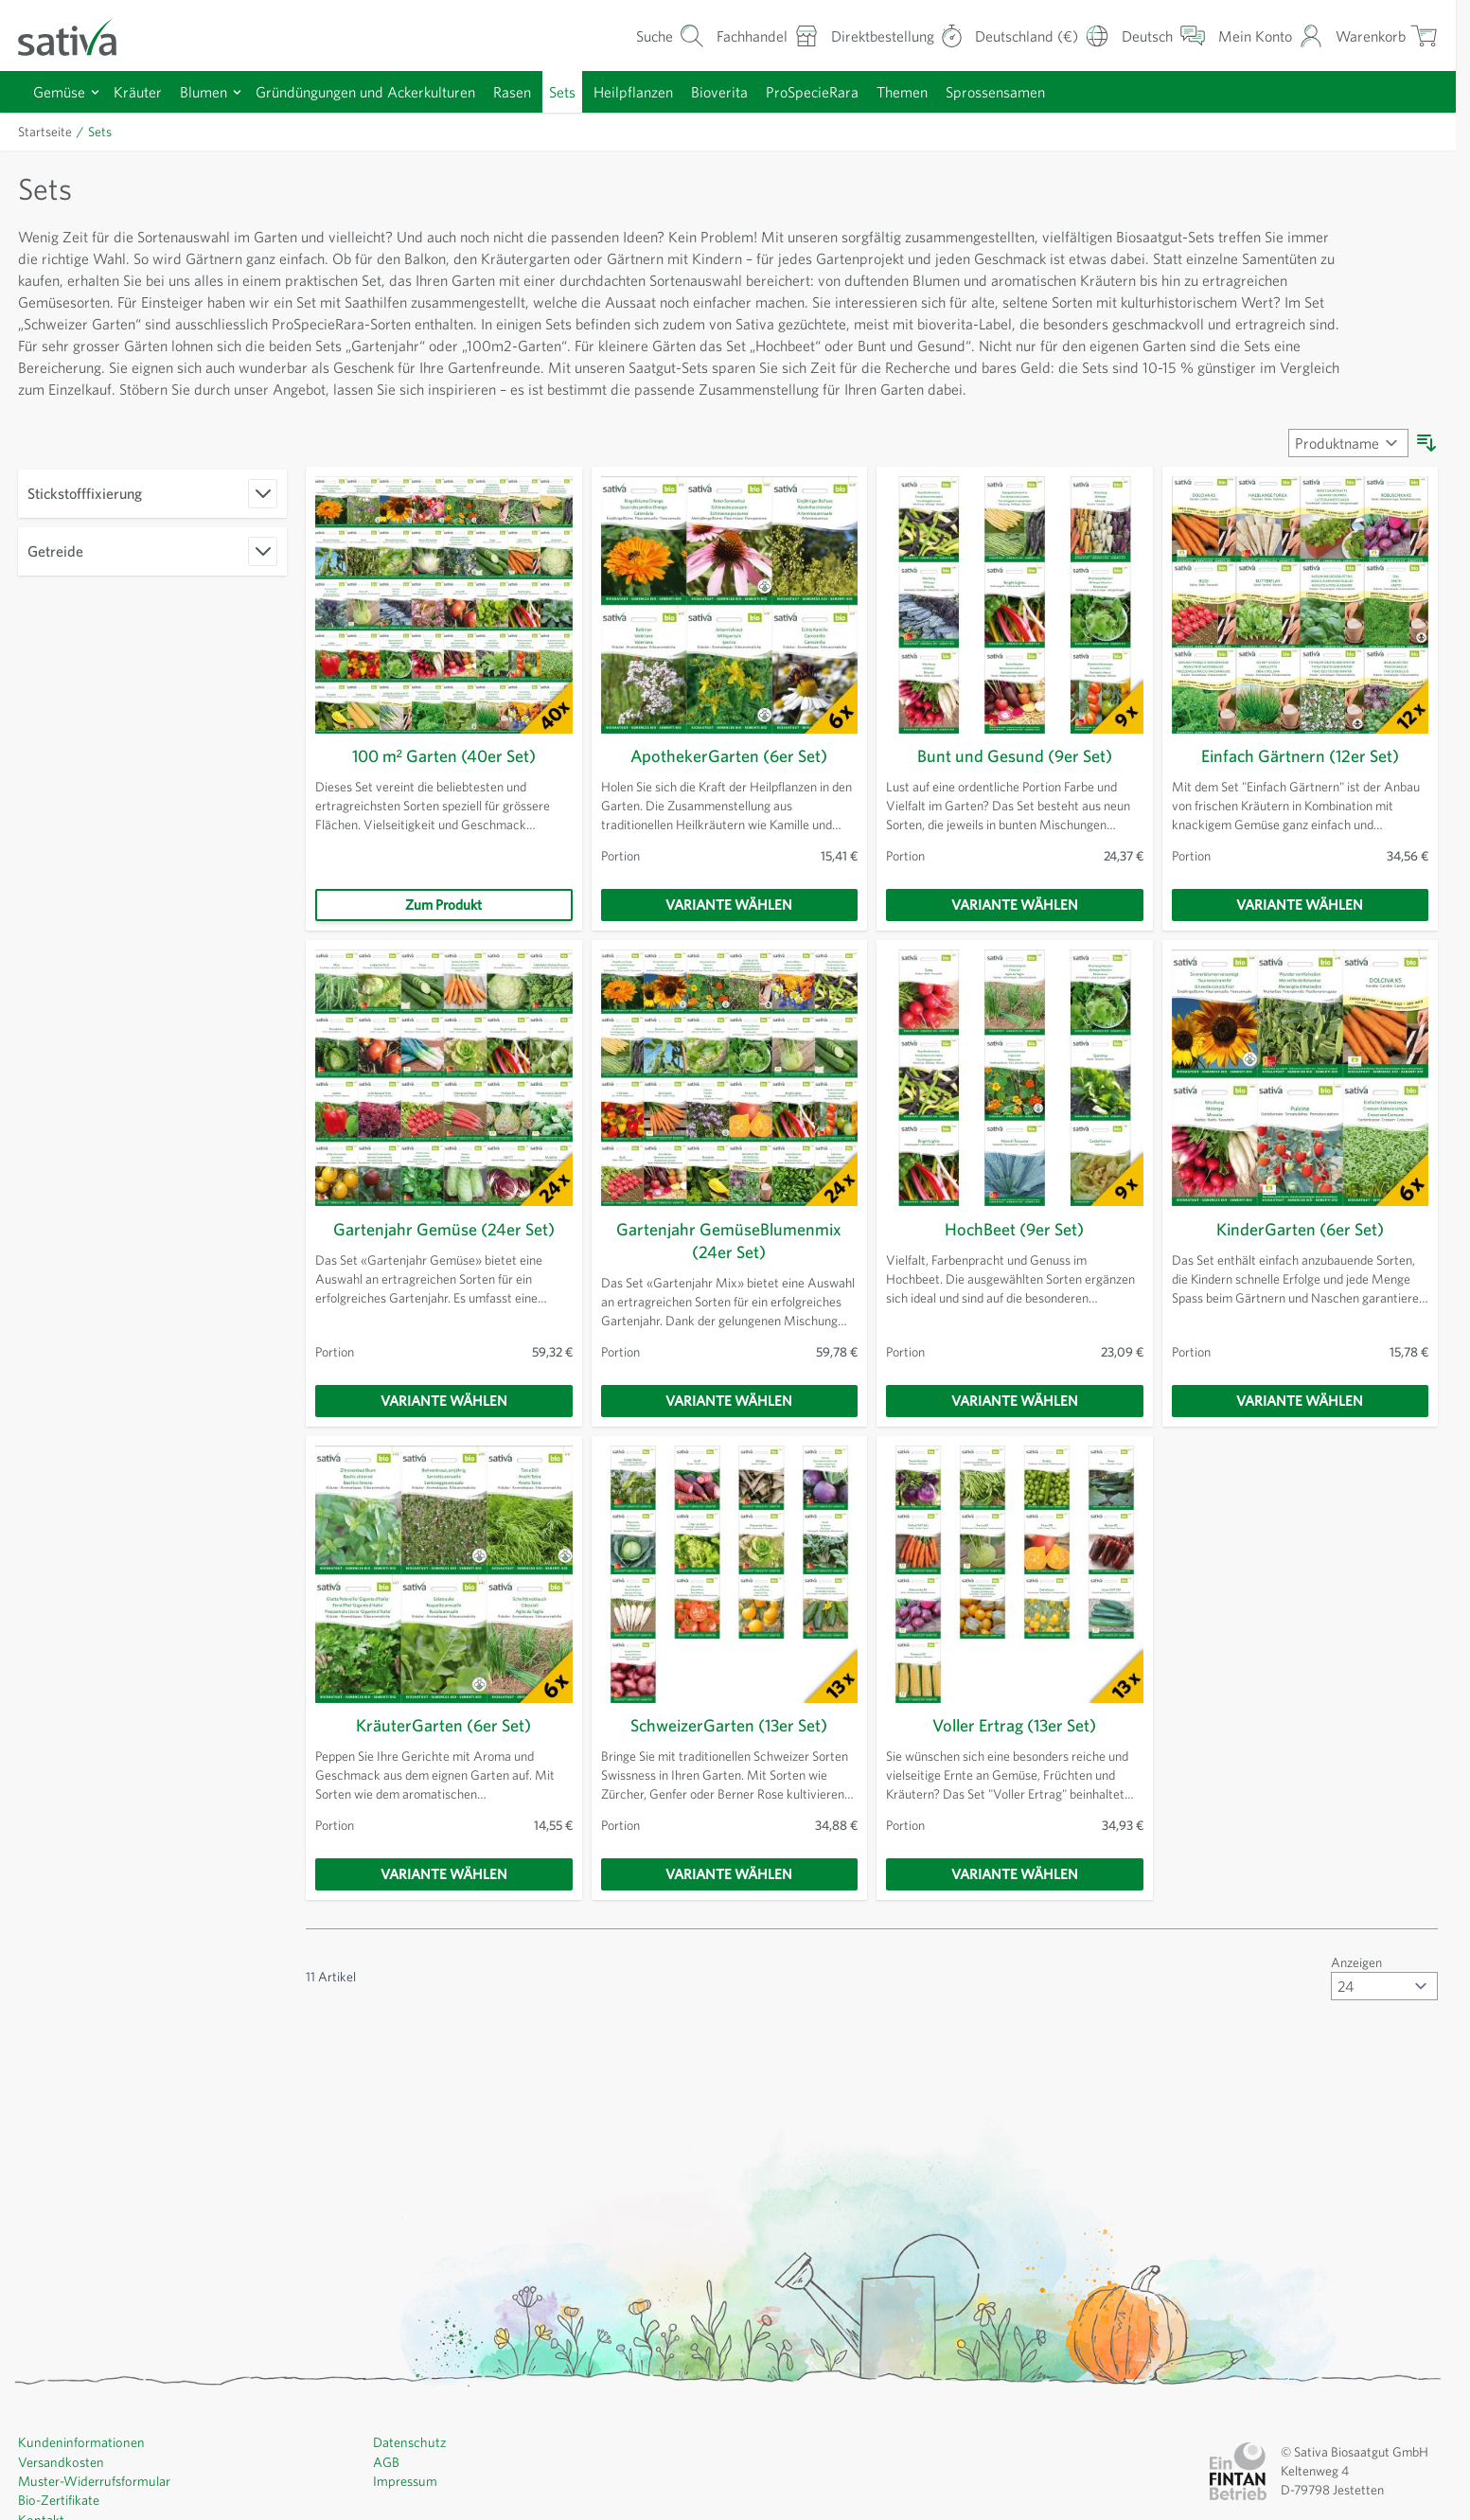 The image size is (1470, 2520). I want to click on Impressum, so click(405, 2501).